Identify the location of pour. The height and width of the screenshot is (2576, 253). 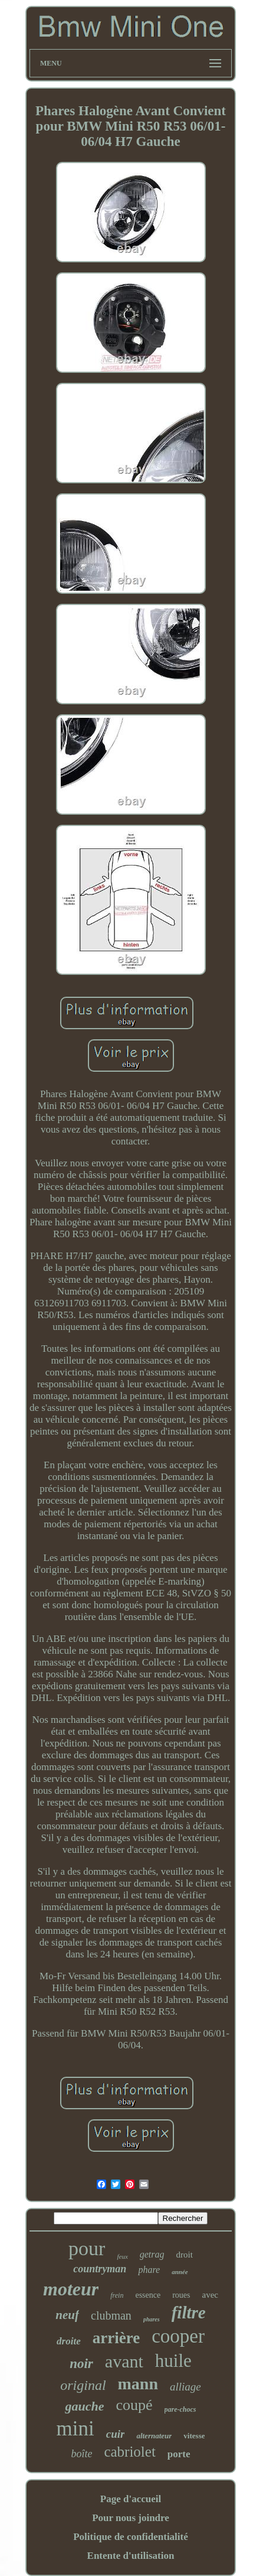
(86, 2248).